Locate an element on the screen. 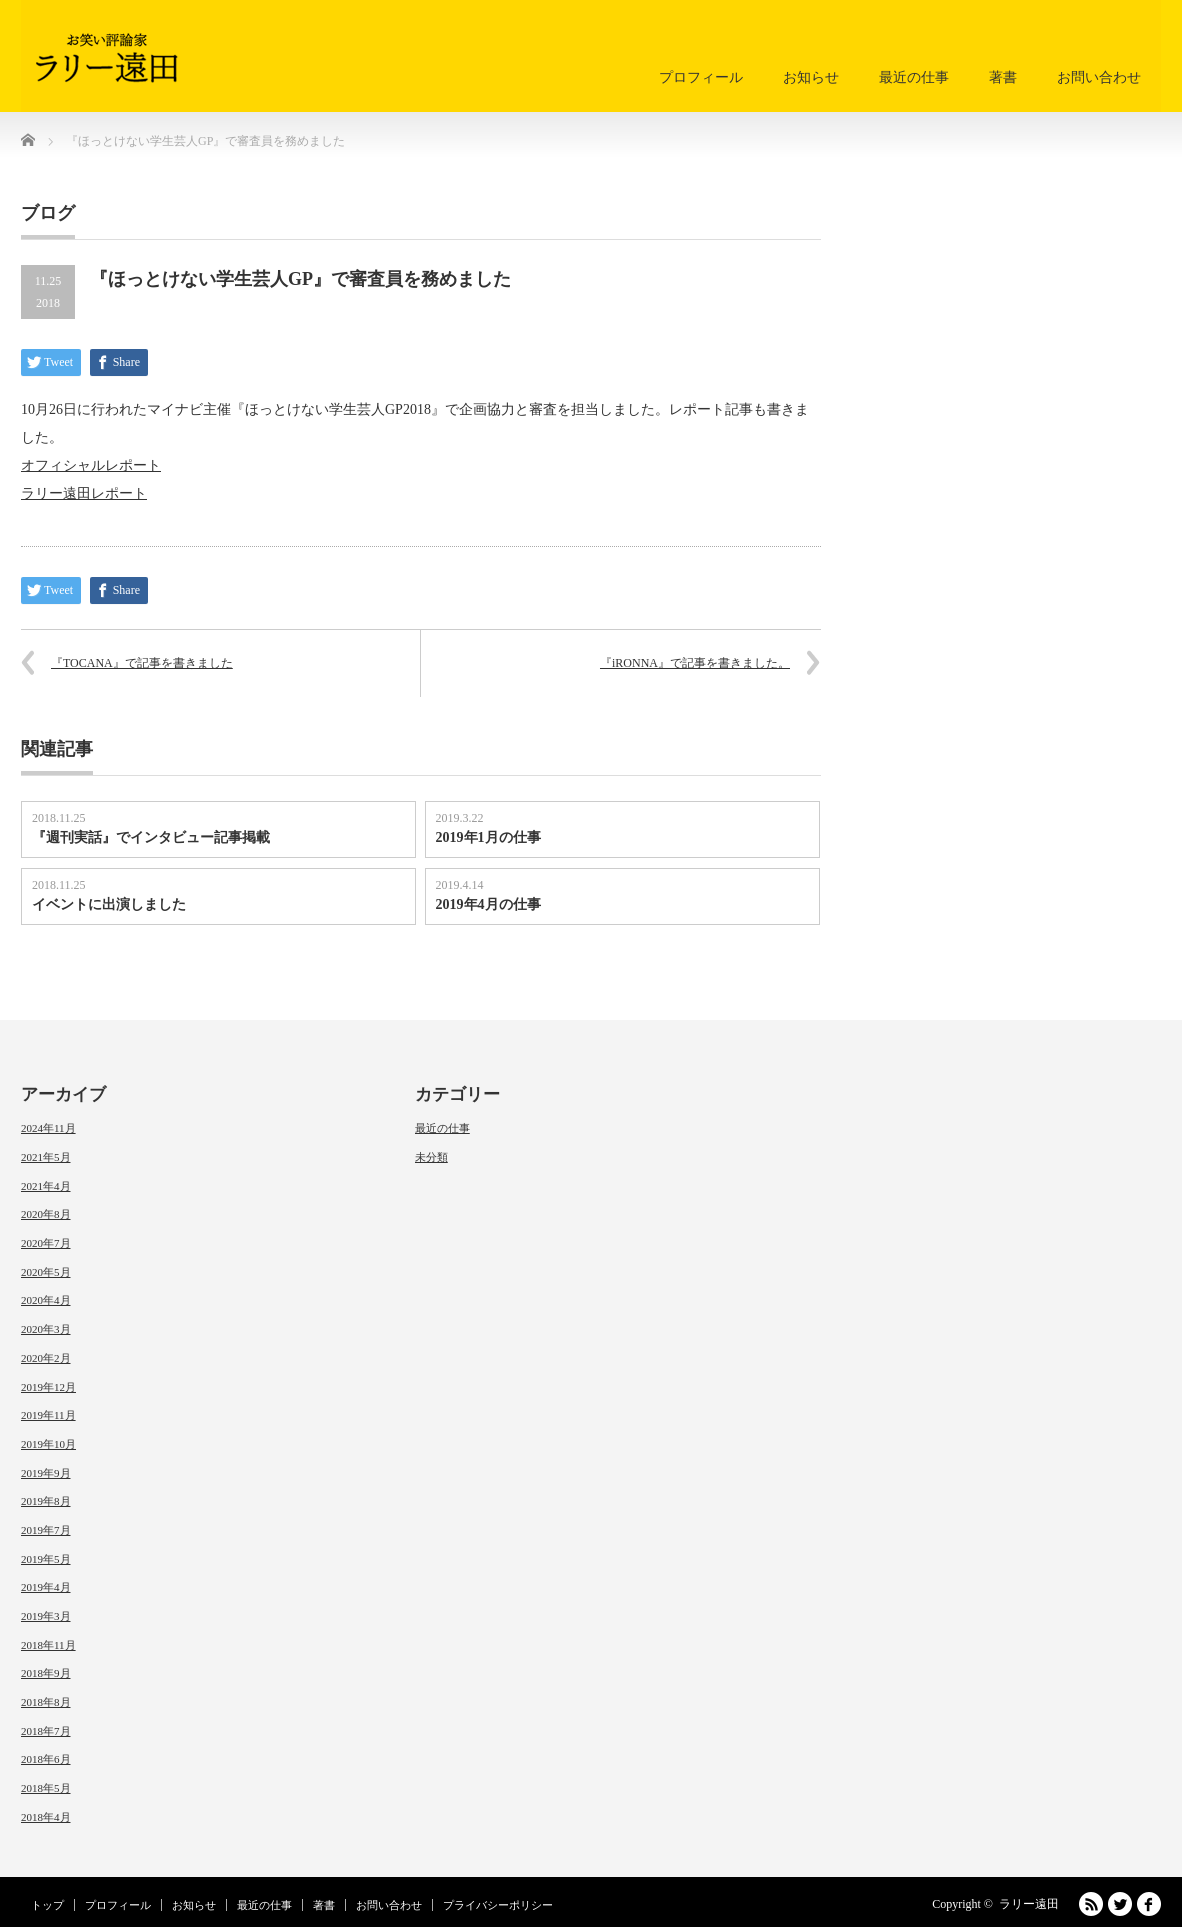  2020年2月 is located at coordinates (46, 1358).